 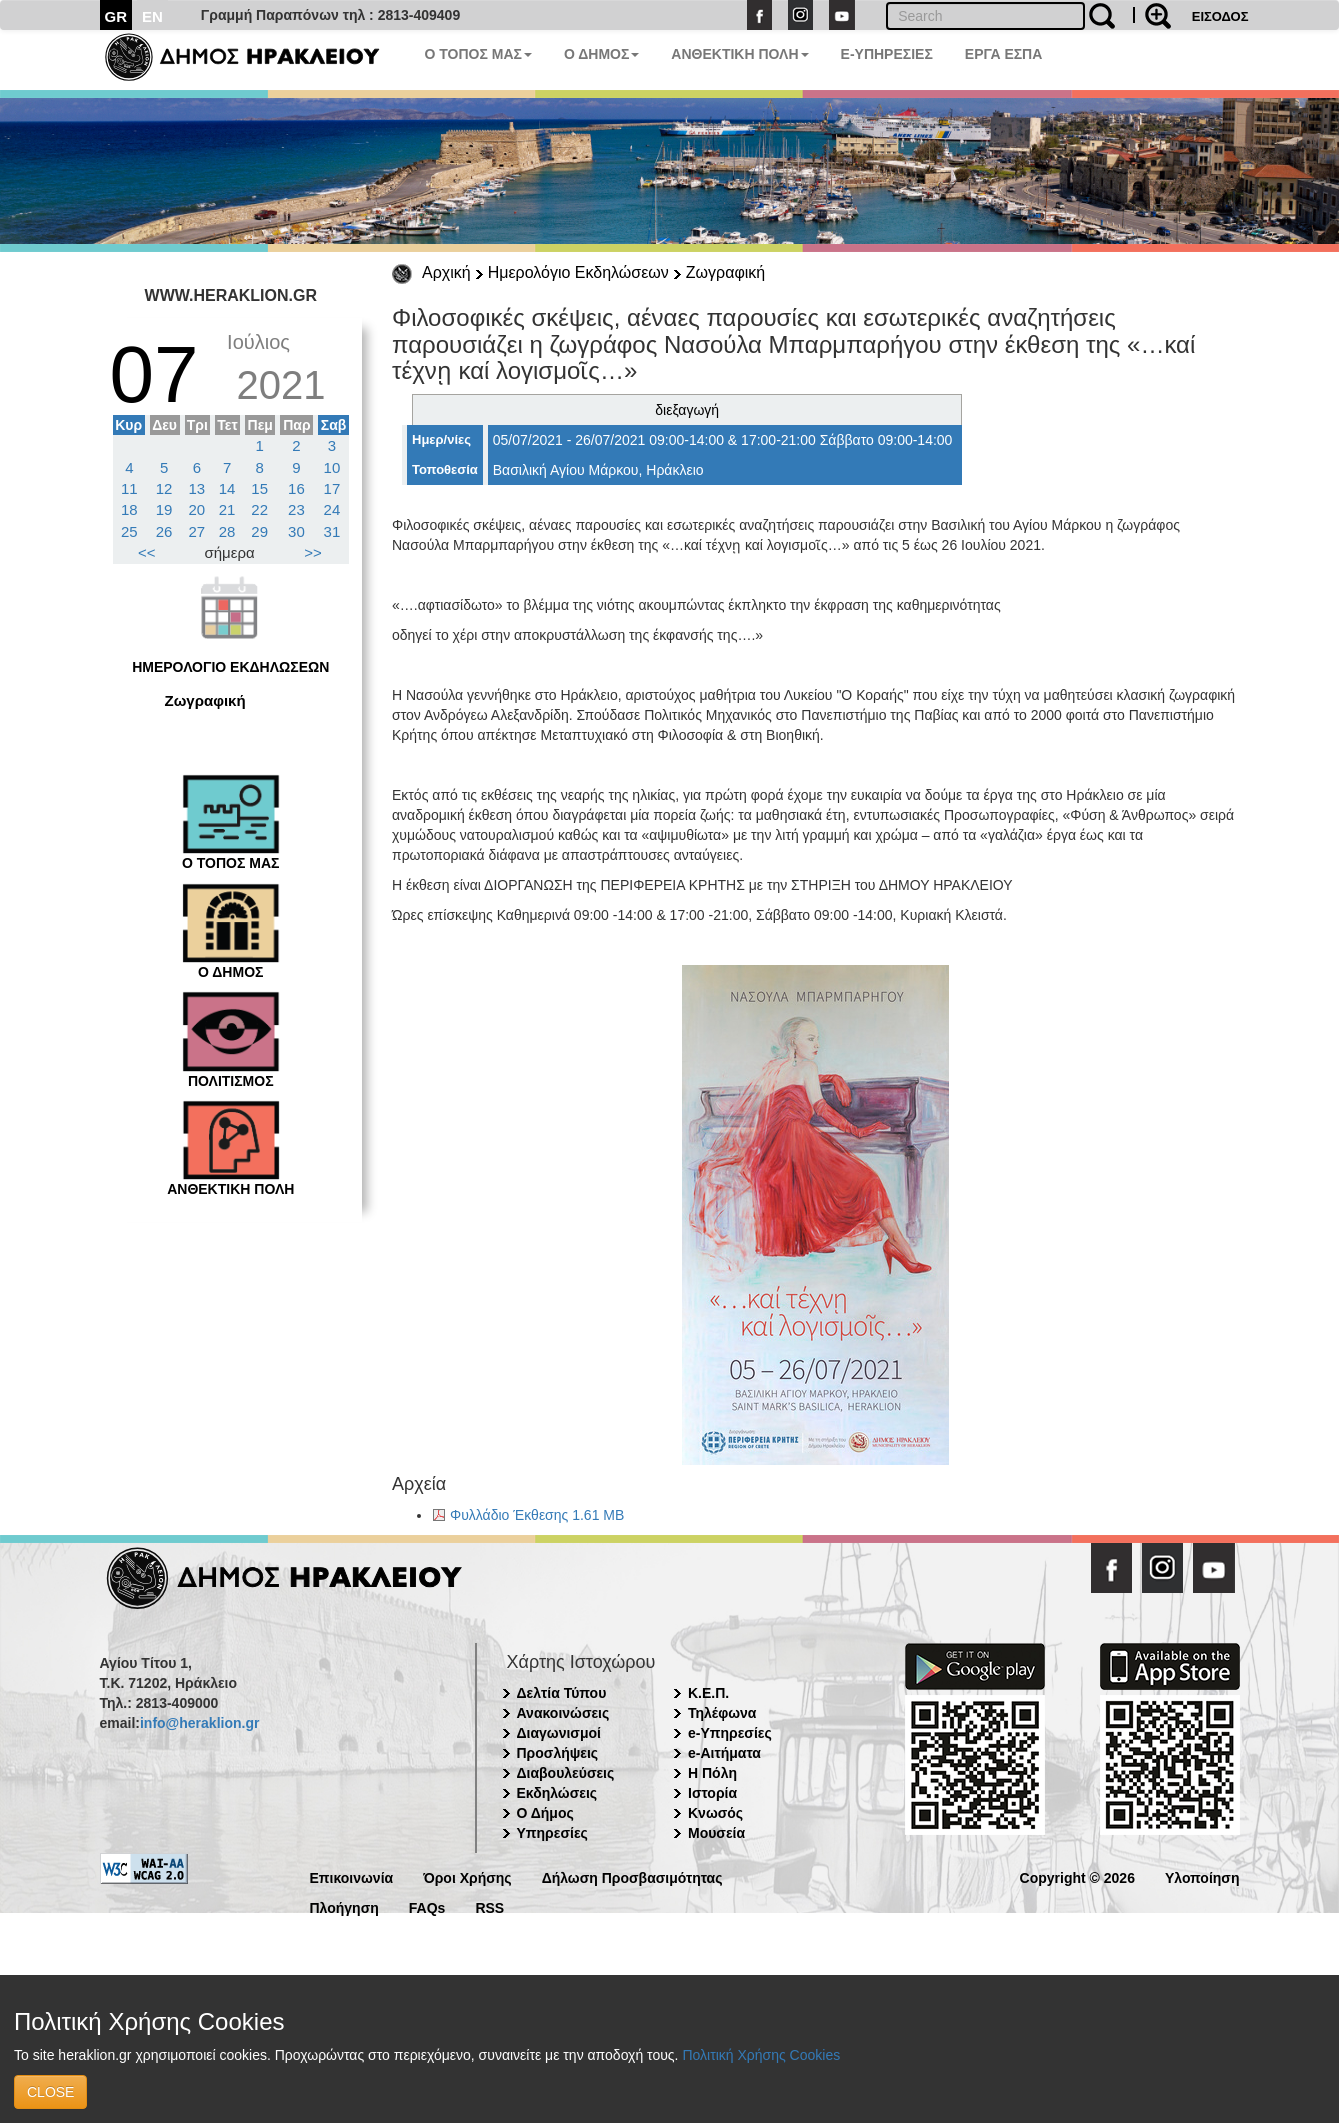 I want to click on 21, so click(x=227, y=509).